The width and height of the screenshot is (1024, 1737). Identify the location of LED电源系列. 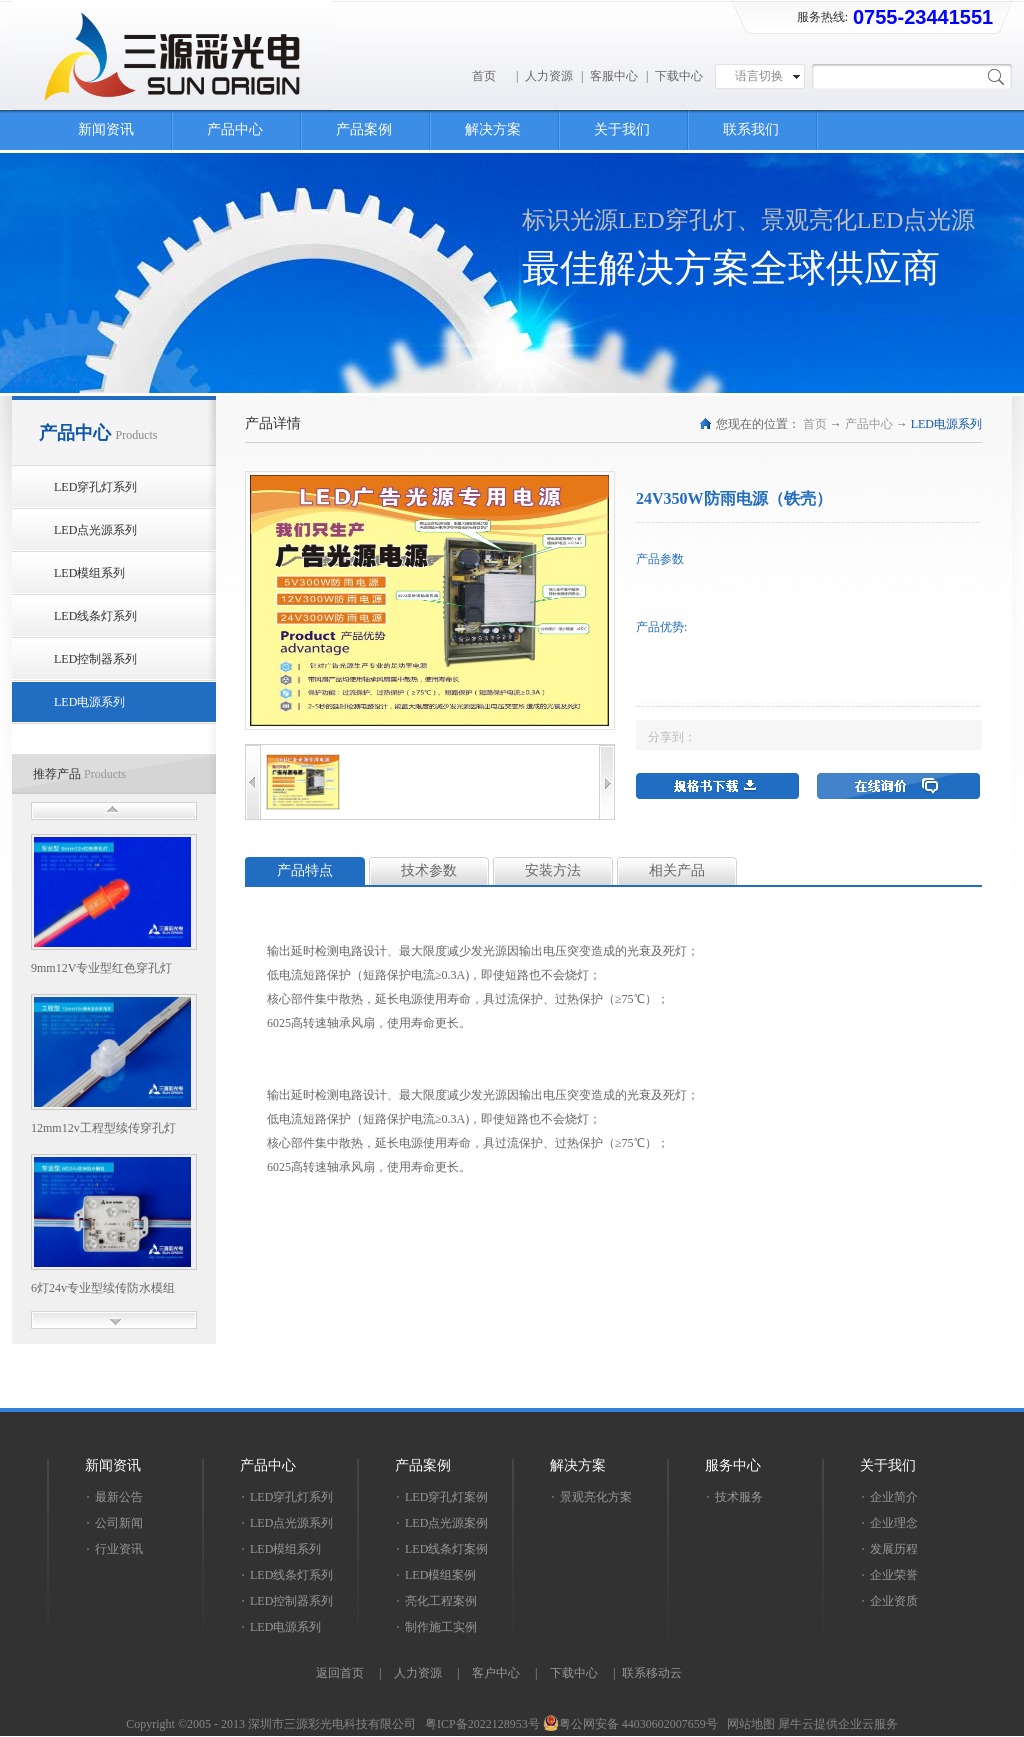
(946, 424).